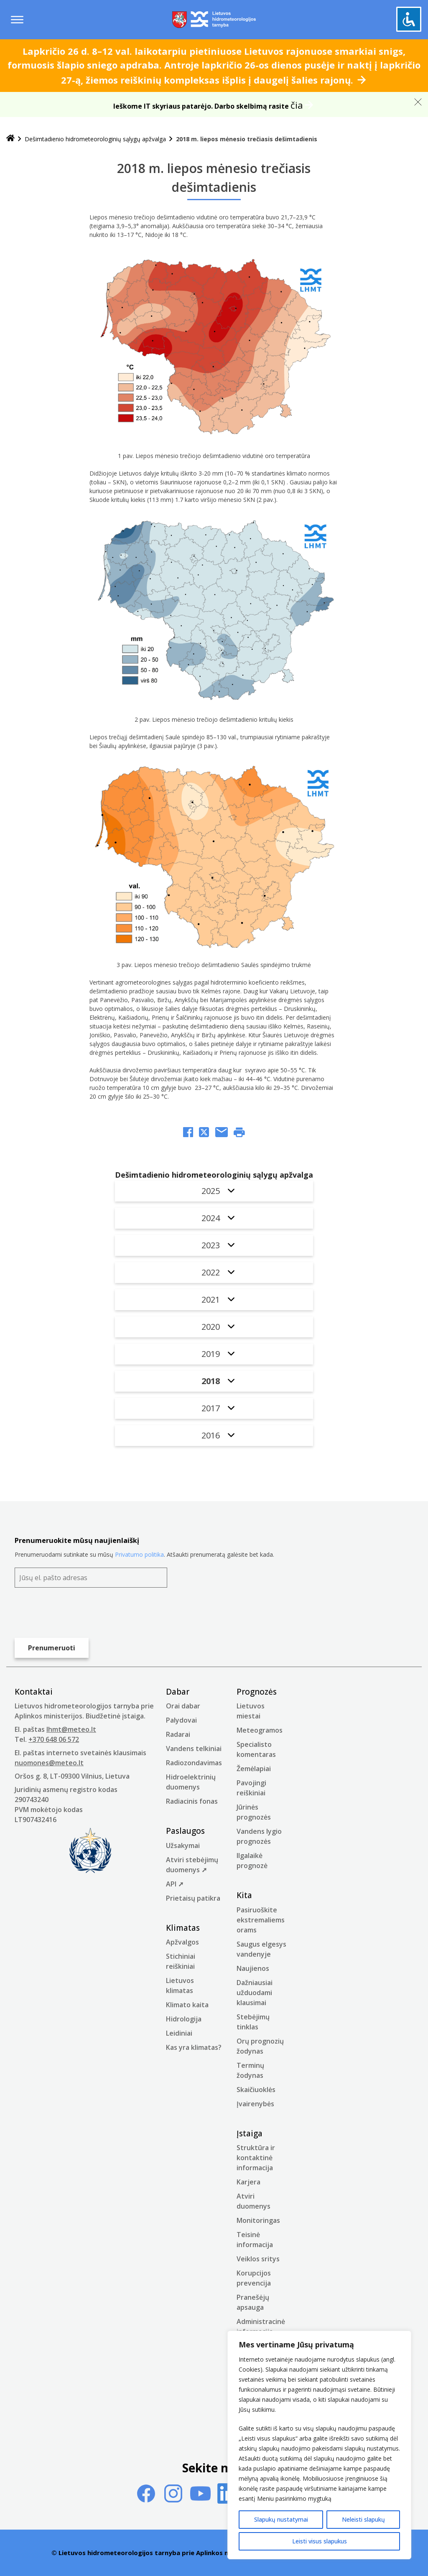 Image resolution: width=428 pixels, height=2576 pixels. What do you see at coordinates (363, 2519) in the screenshot?
I see `Neleisti slapukų` at bounding box center [363, 2519].